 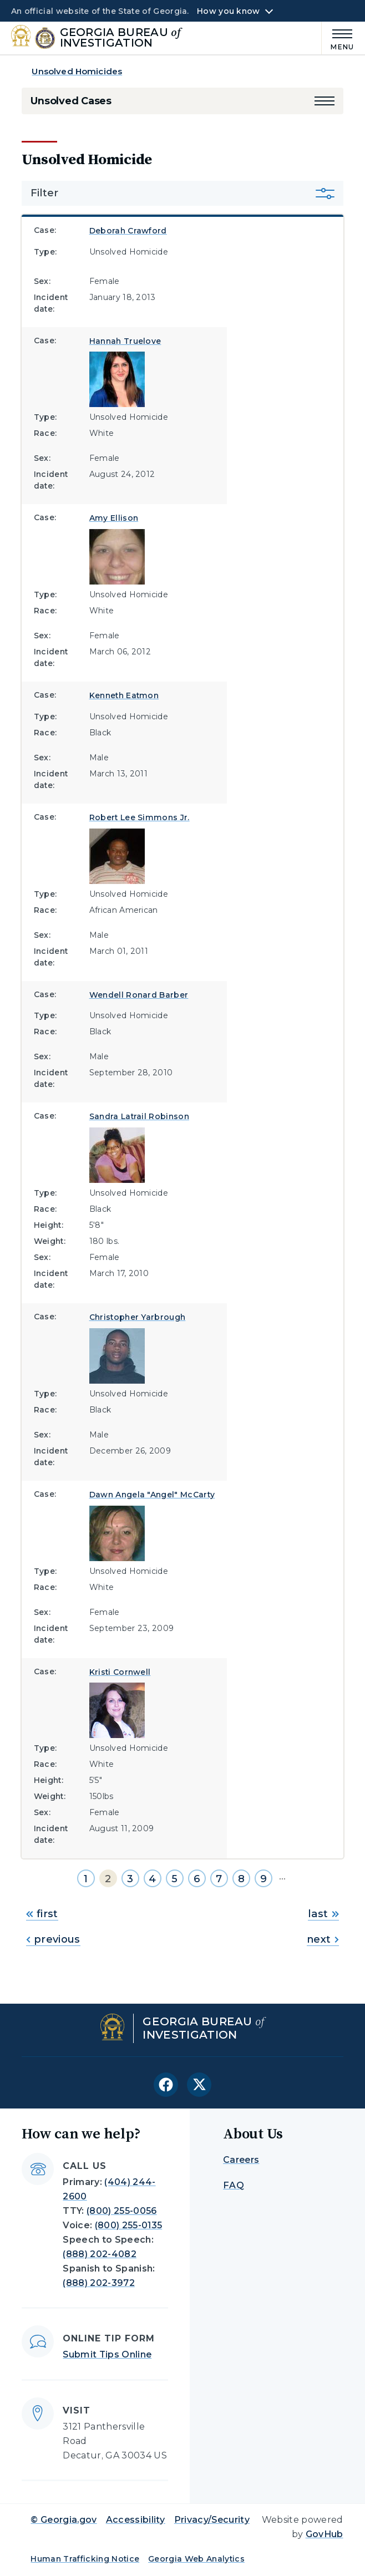 I want to click on [Main Menu], so click(x=338, y=38).